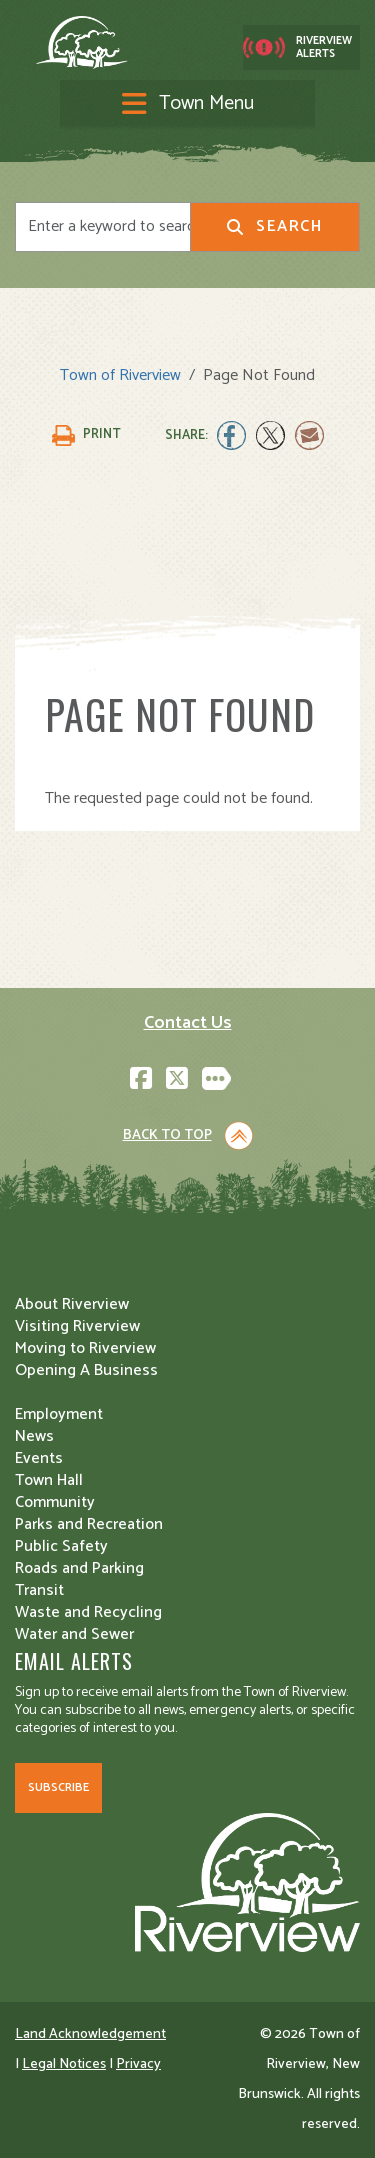 This screenshot has height=2158, width=375. I want to click on Waste and Recycling, so click(88, 1612).